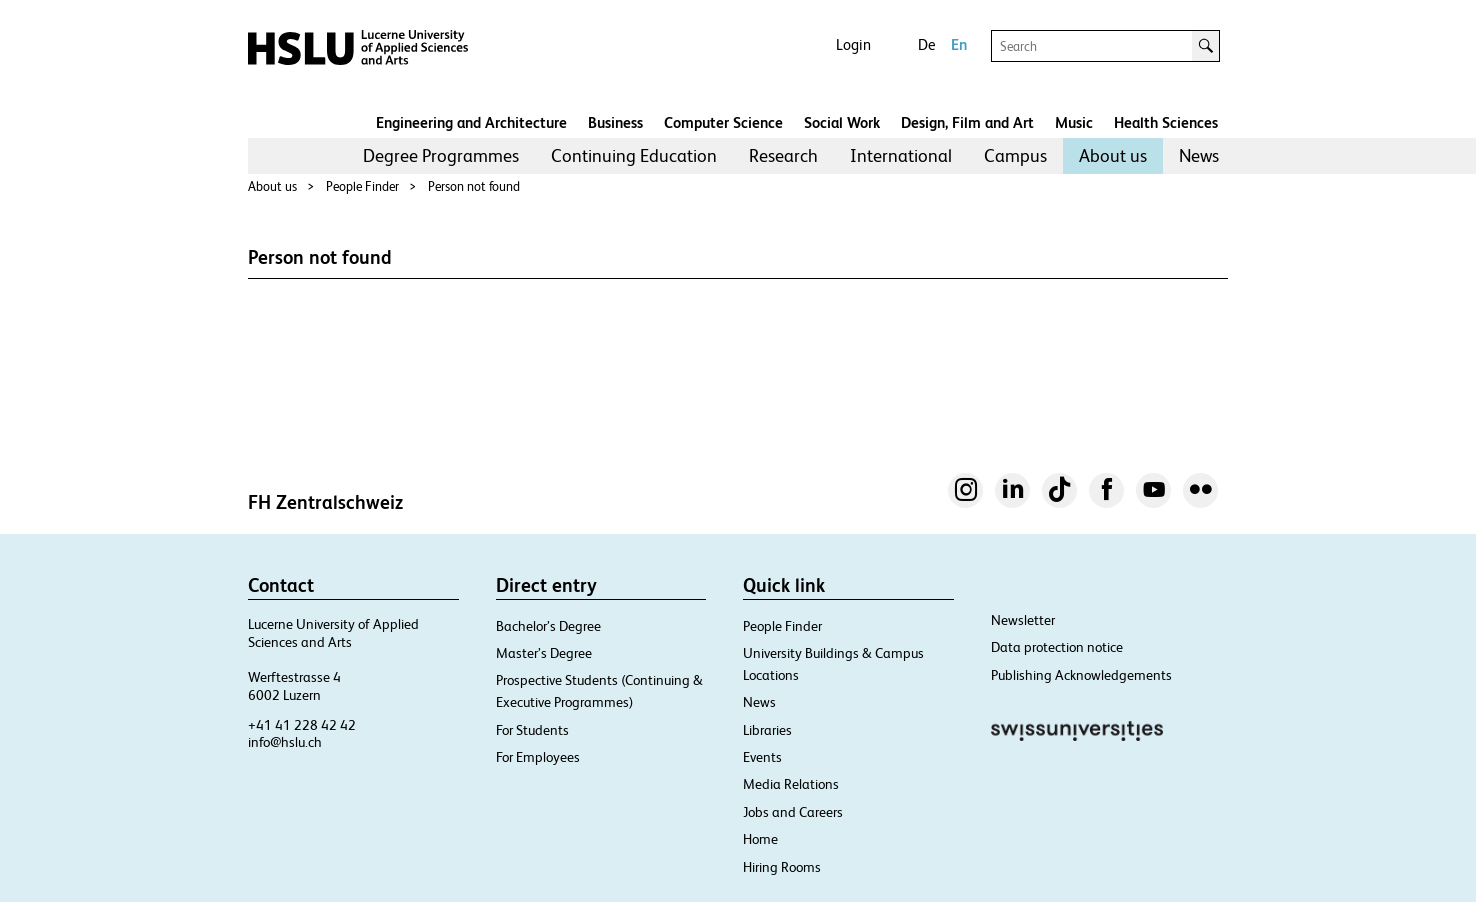 The width and height of the screenshot is (1476, 902). What do you see at coordinates (723, 122) in the screenshot?
I see `Computer Science` at bounding box center [723, 122].